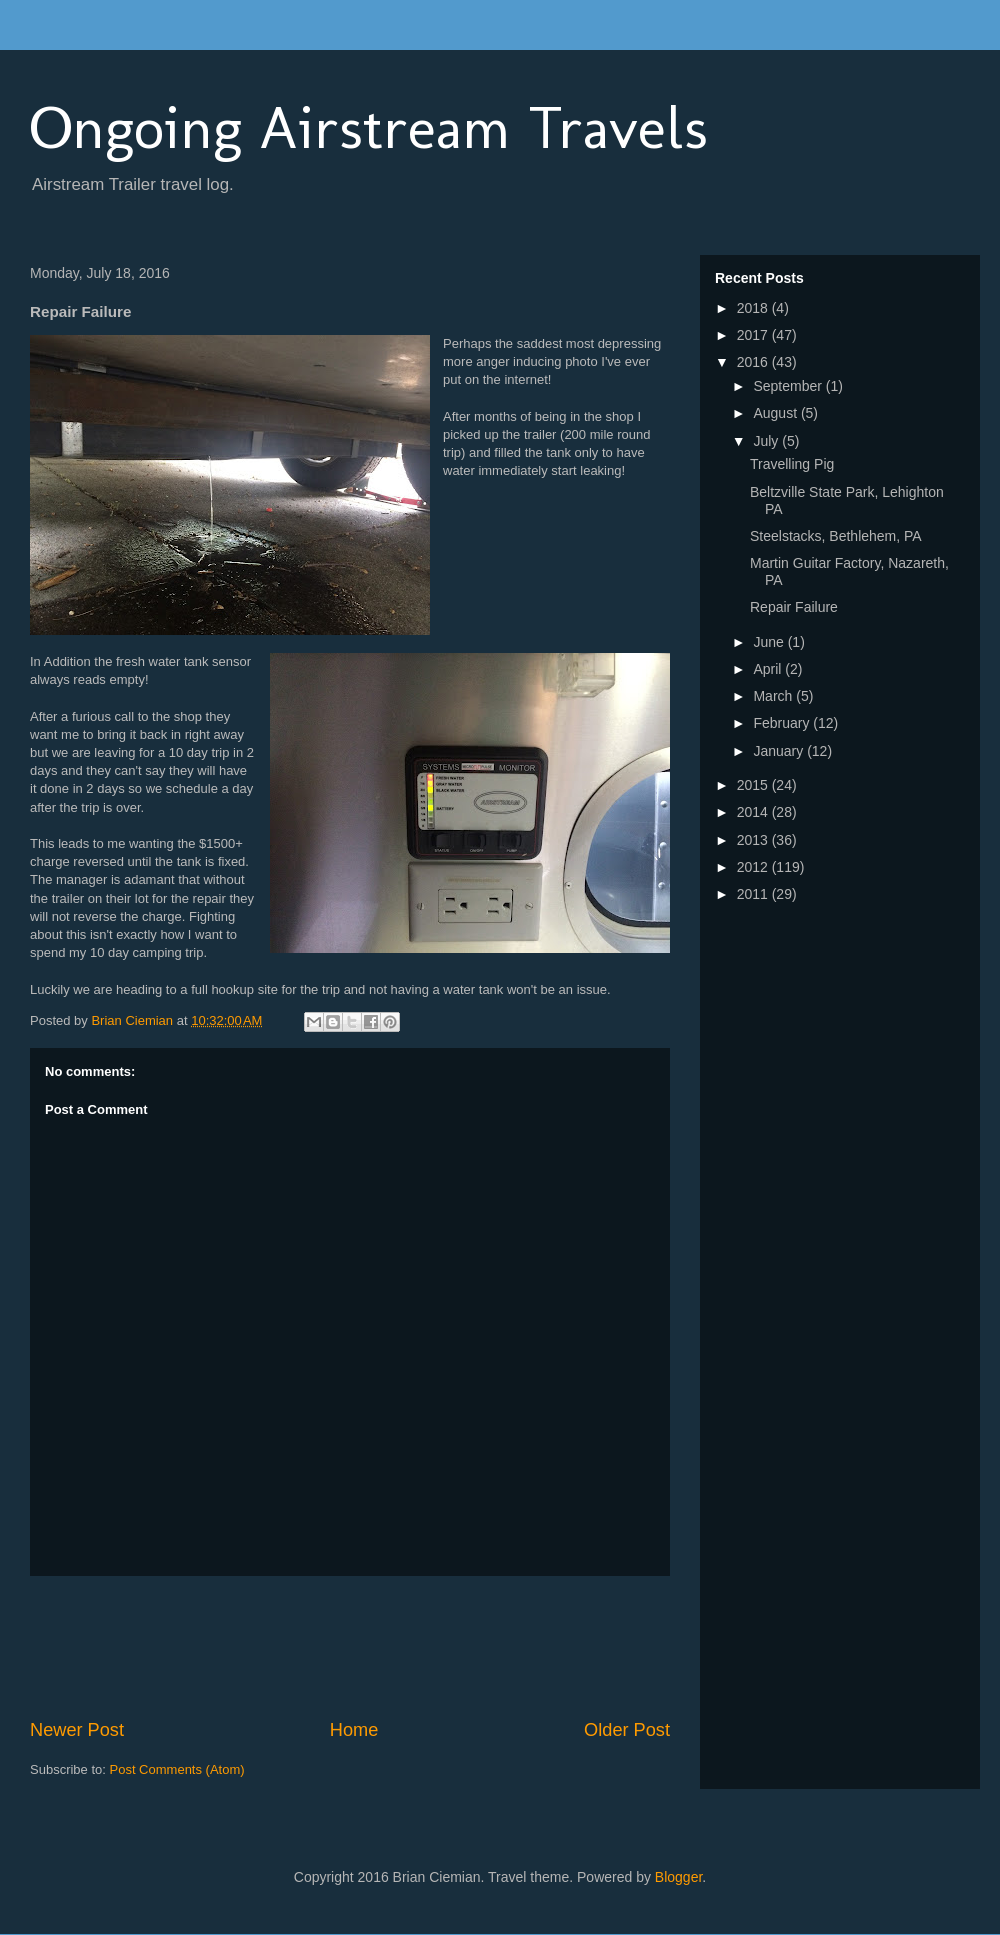 Image resolution: width=1000 pixels, height=1935 pixels. Describe the element at coordinates (627, 1730) in the screenshot. I see `Older Post` at that location.